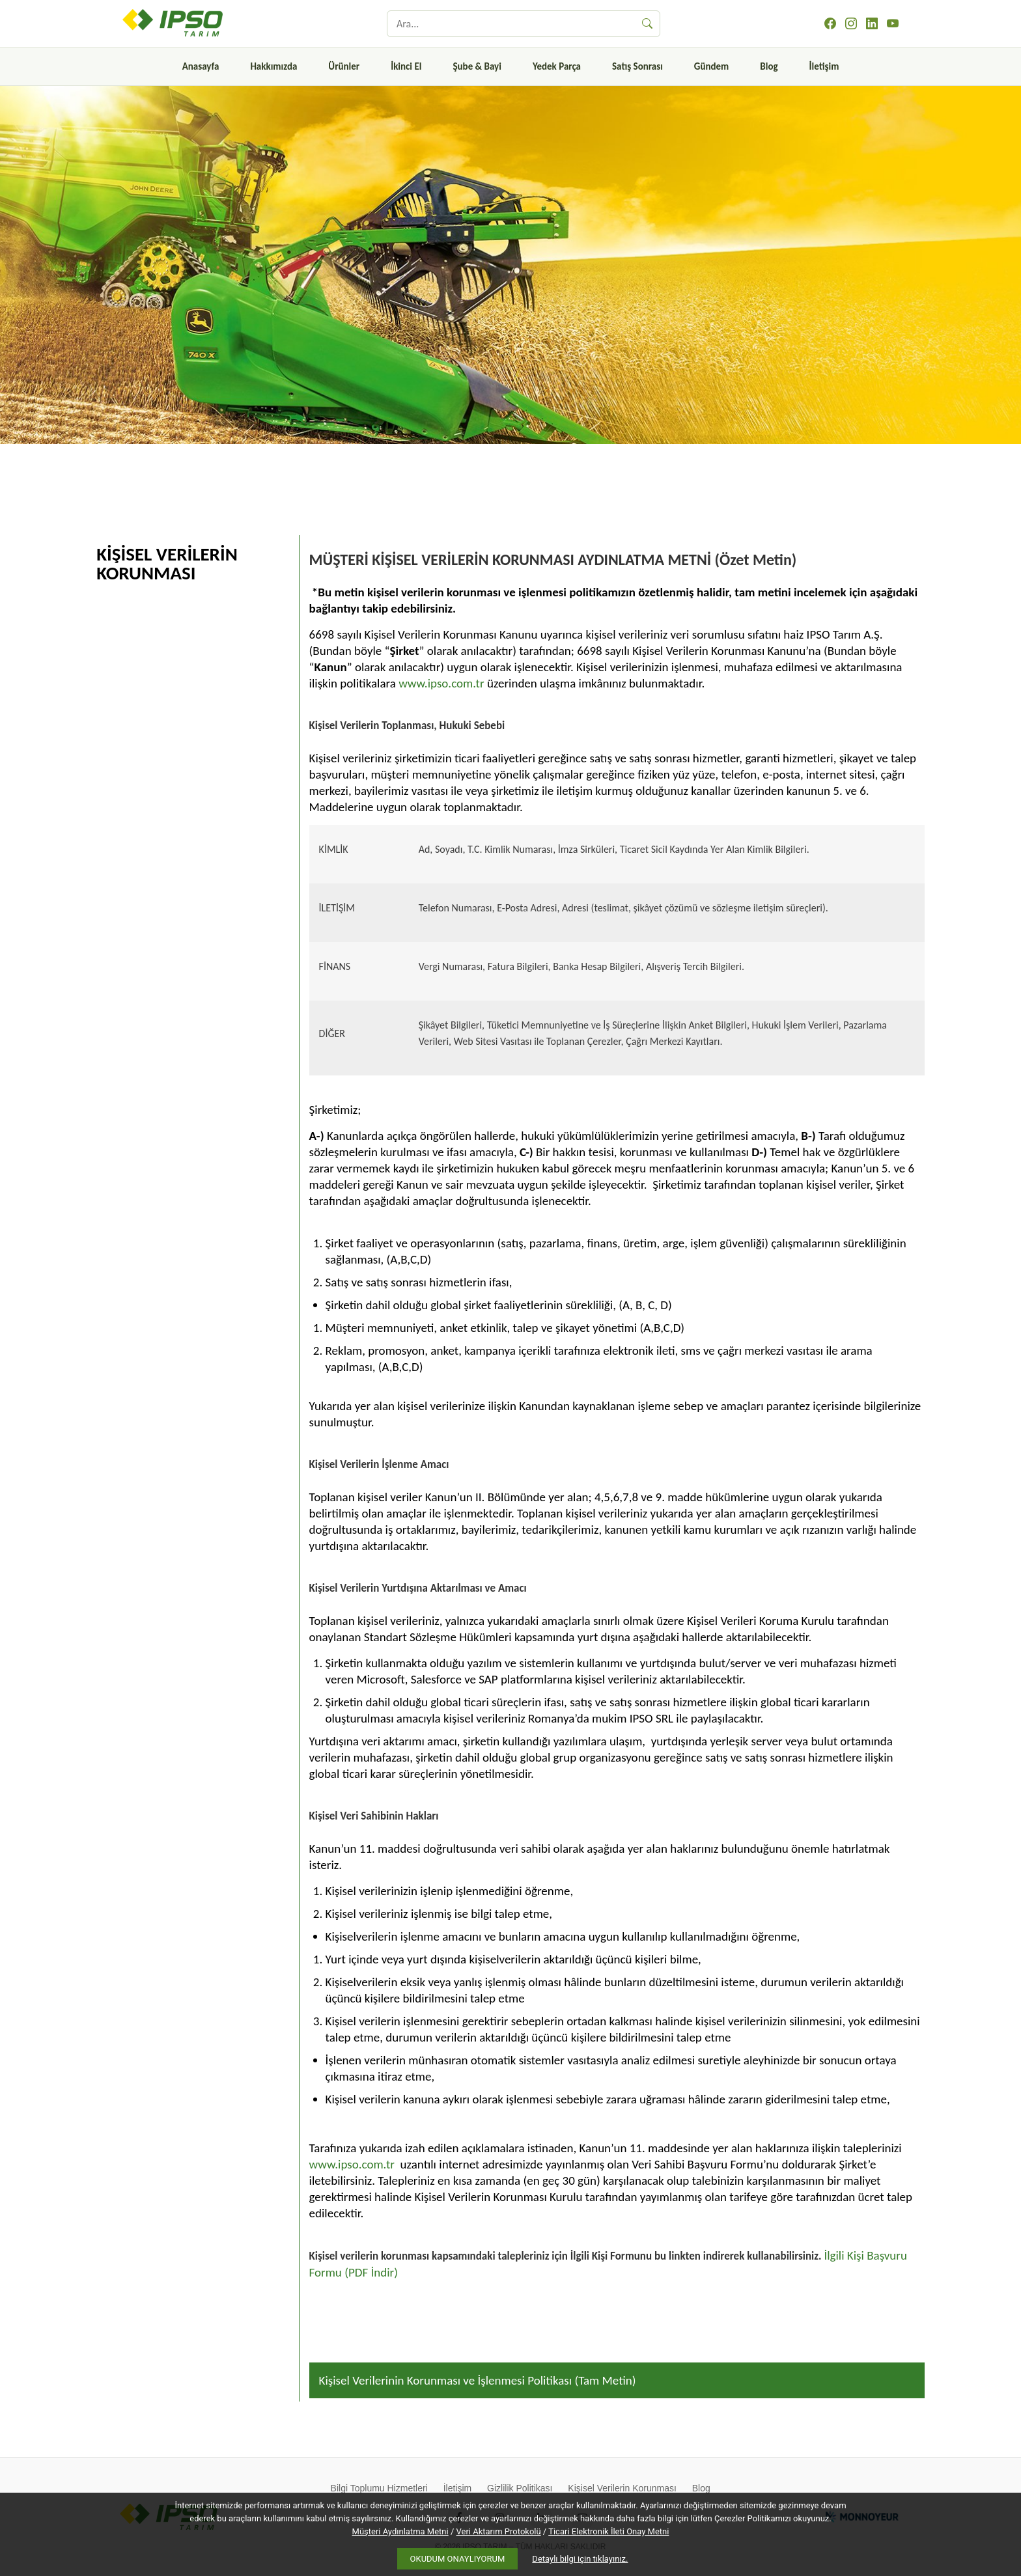  What do you see at coordinates (343, 66) in the screenshot?
I see `Ürünler` at bounding box center [343, 66].